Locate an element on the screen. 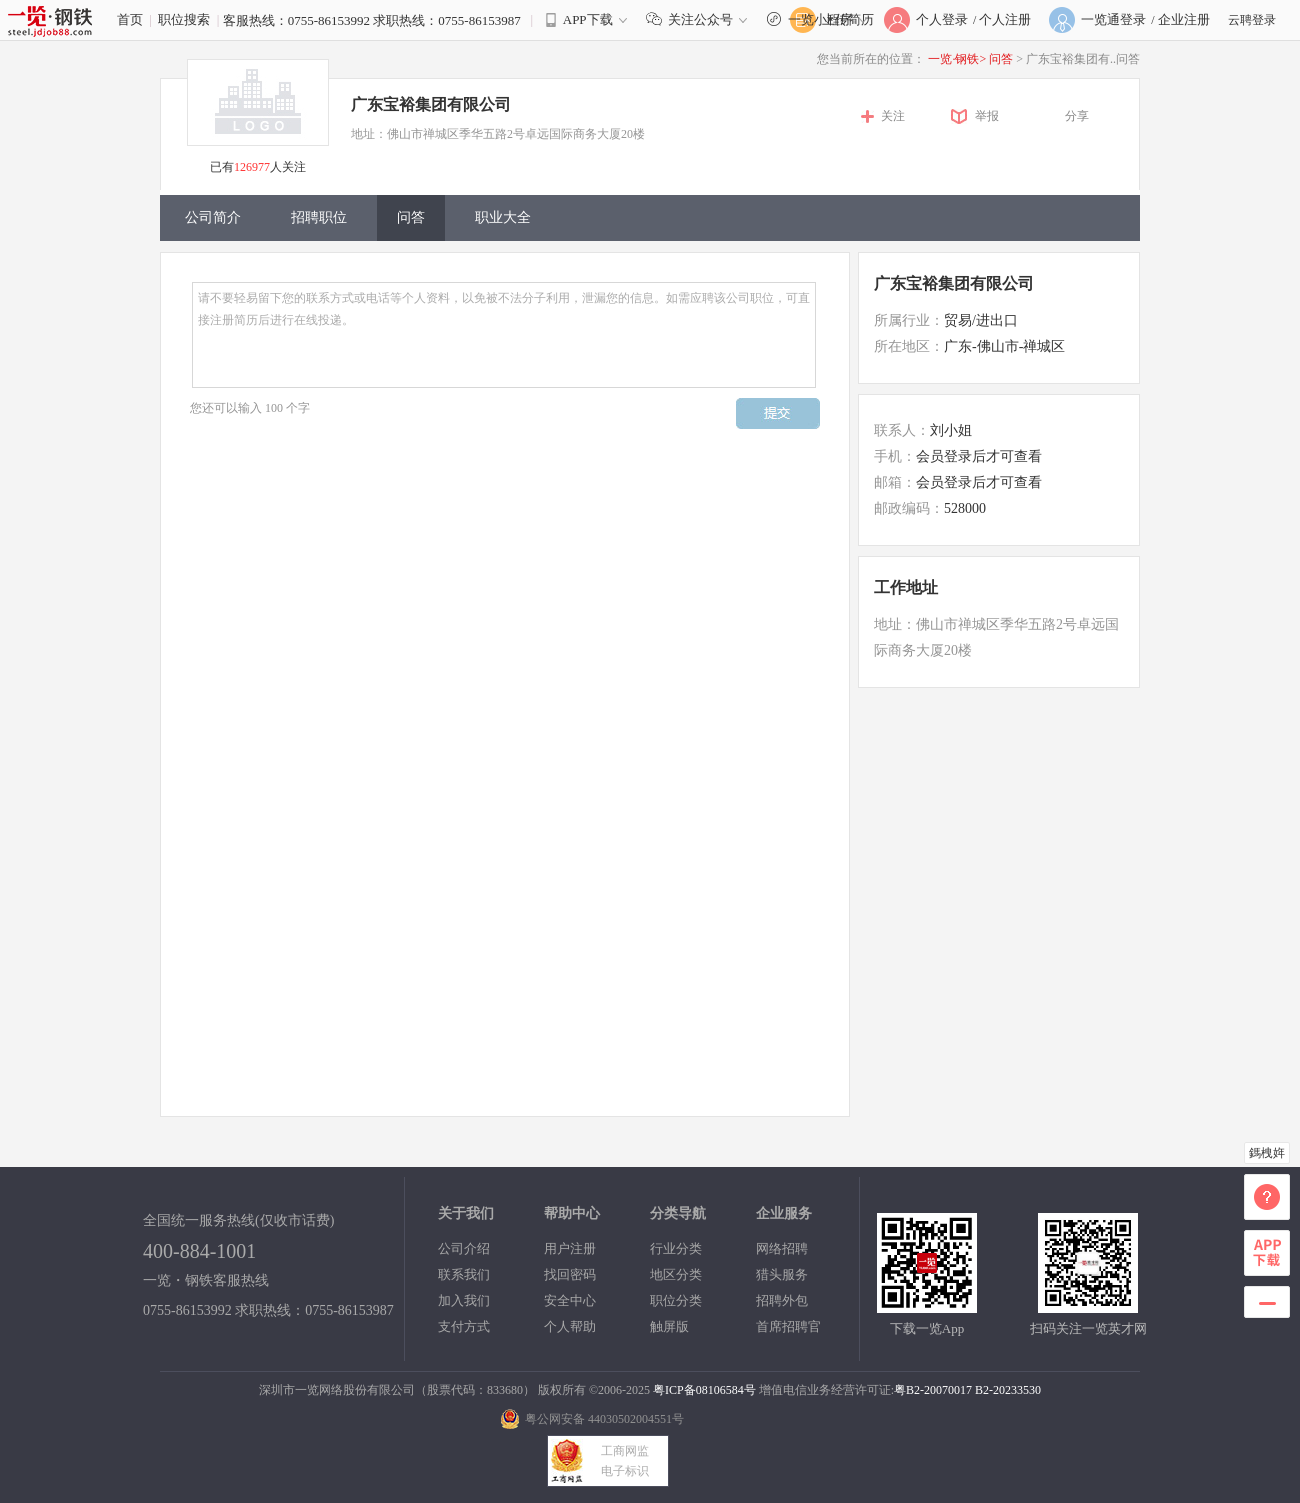  关注 is located at coordinates (893, 116).